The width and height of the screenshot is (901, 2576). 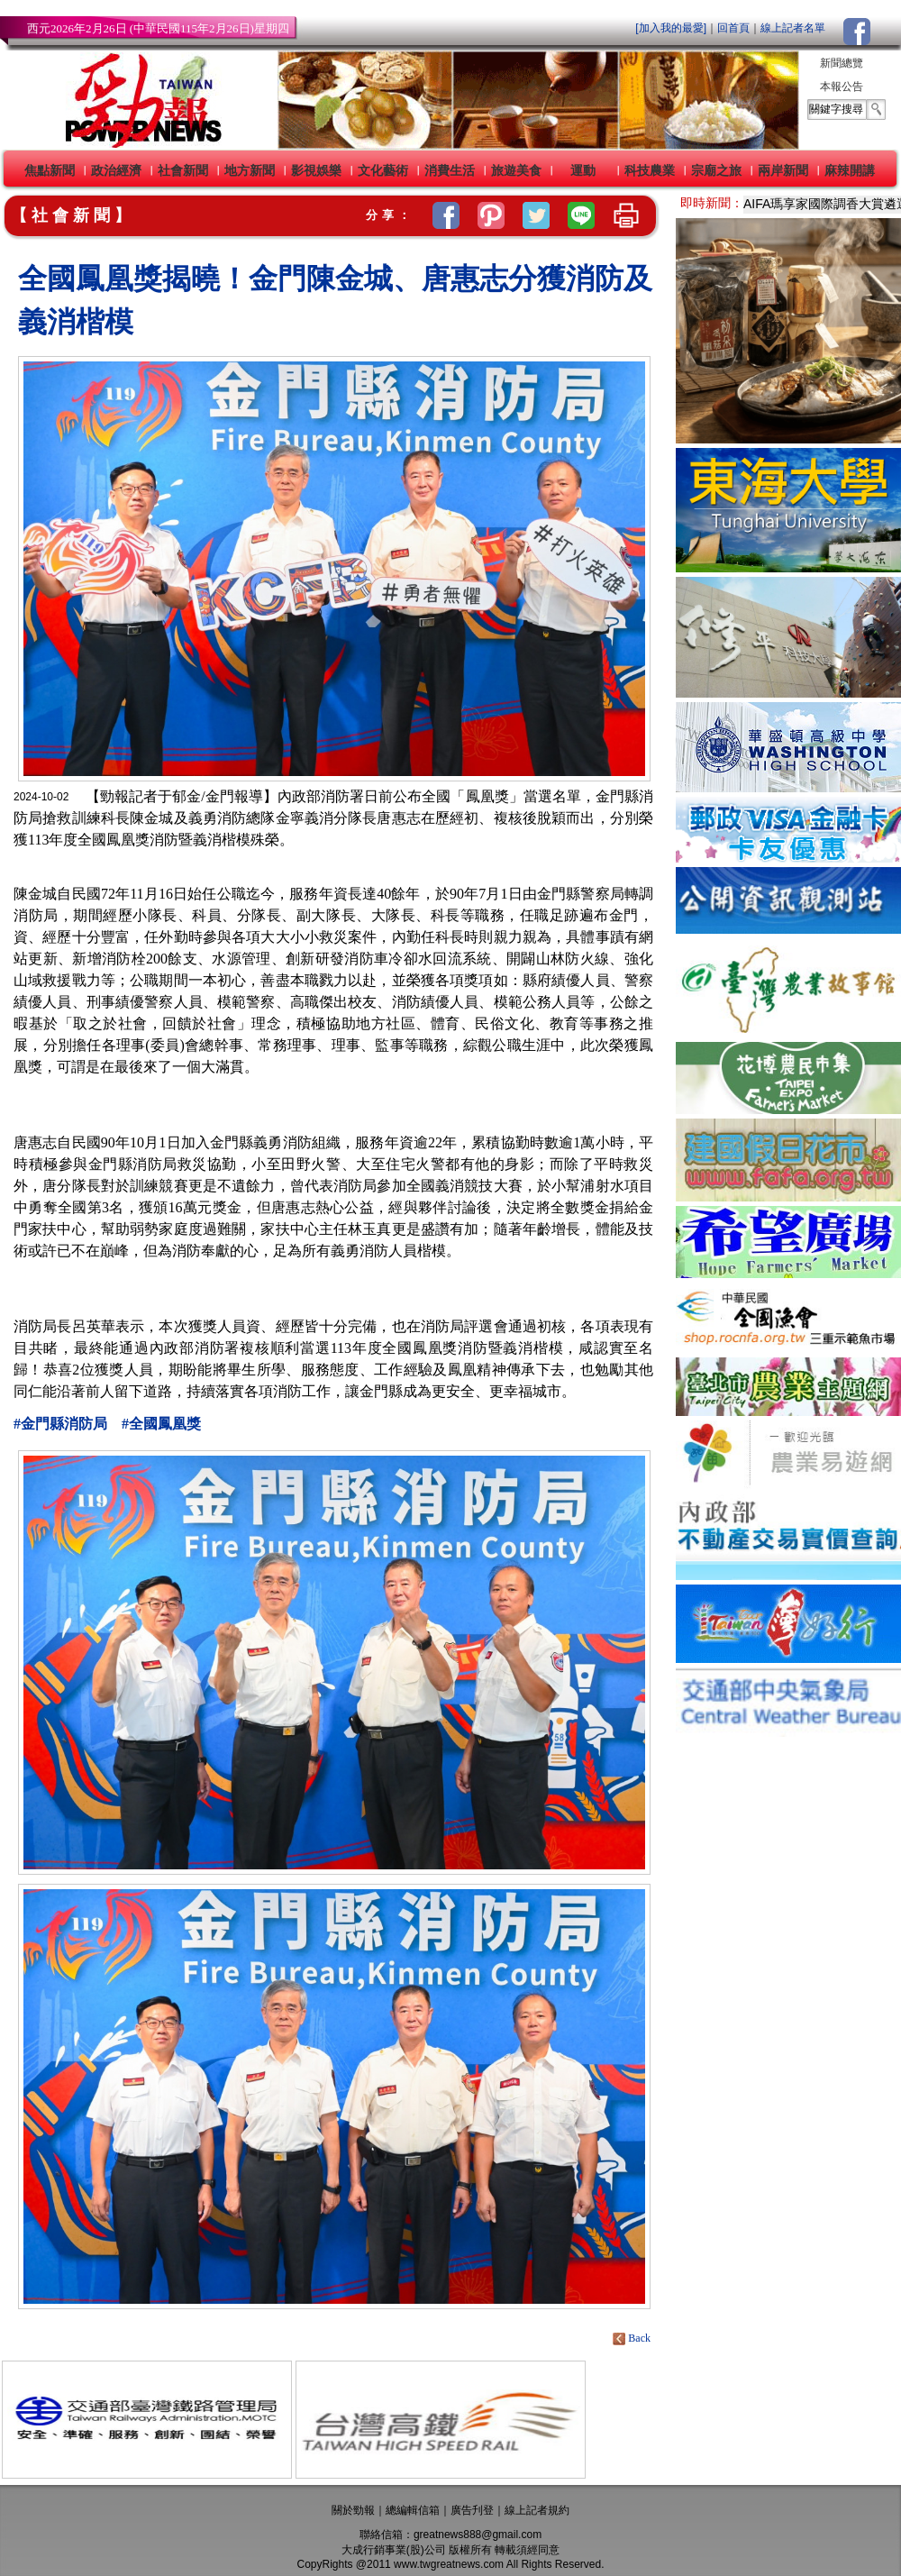 What do you see at coordinates (583, 170) in the screenshot?
I see `運動` at bounding box center [583, 170].